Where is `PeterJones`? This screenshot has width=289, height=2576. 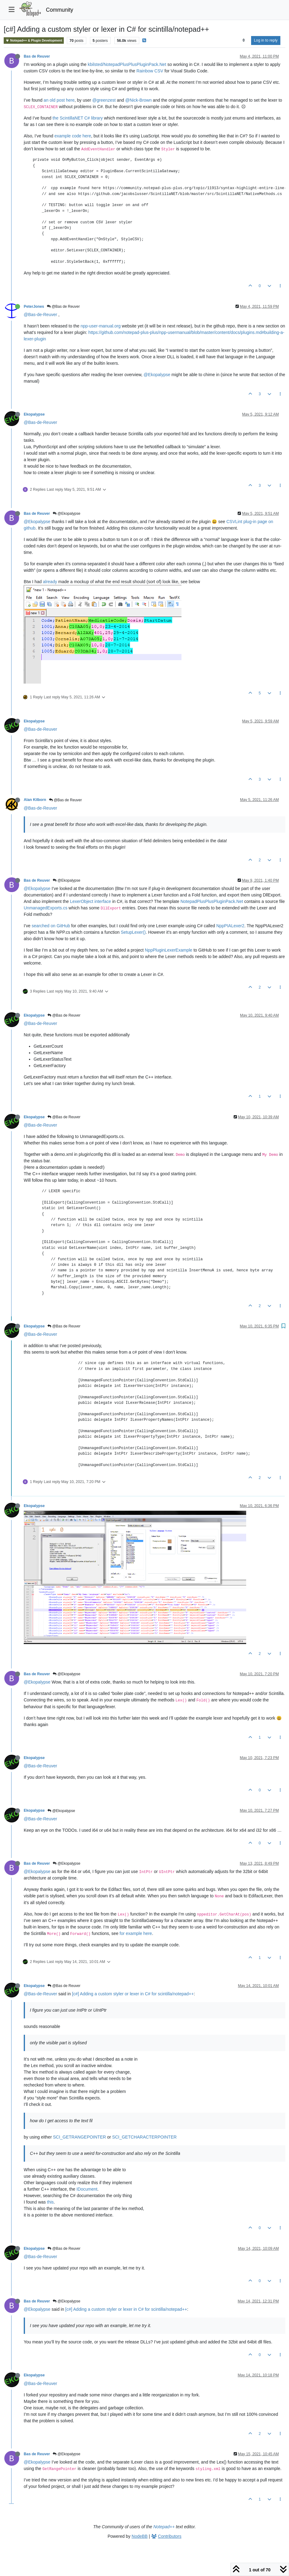 PeterJones is located at coordinates (34, 306).